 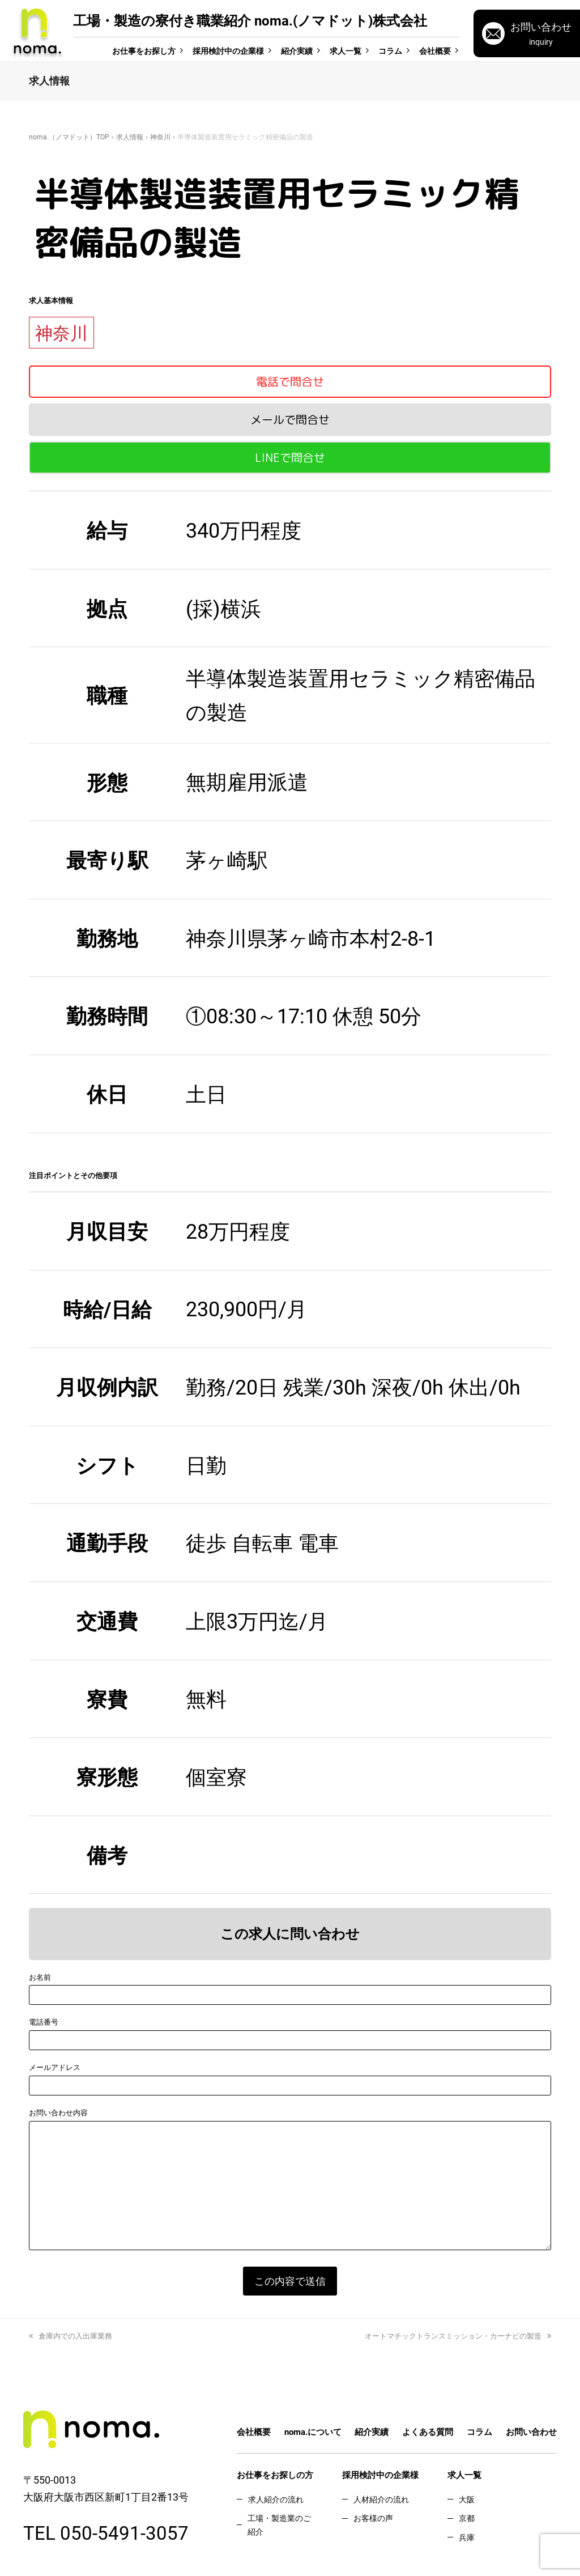 What do you see at coordinates (54, 2067) in the screenshot?
I see `メールアドレス` at bounding box center [54, 2067].